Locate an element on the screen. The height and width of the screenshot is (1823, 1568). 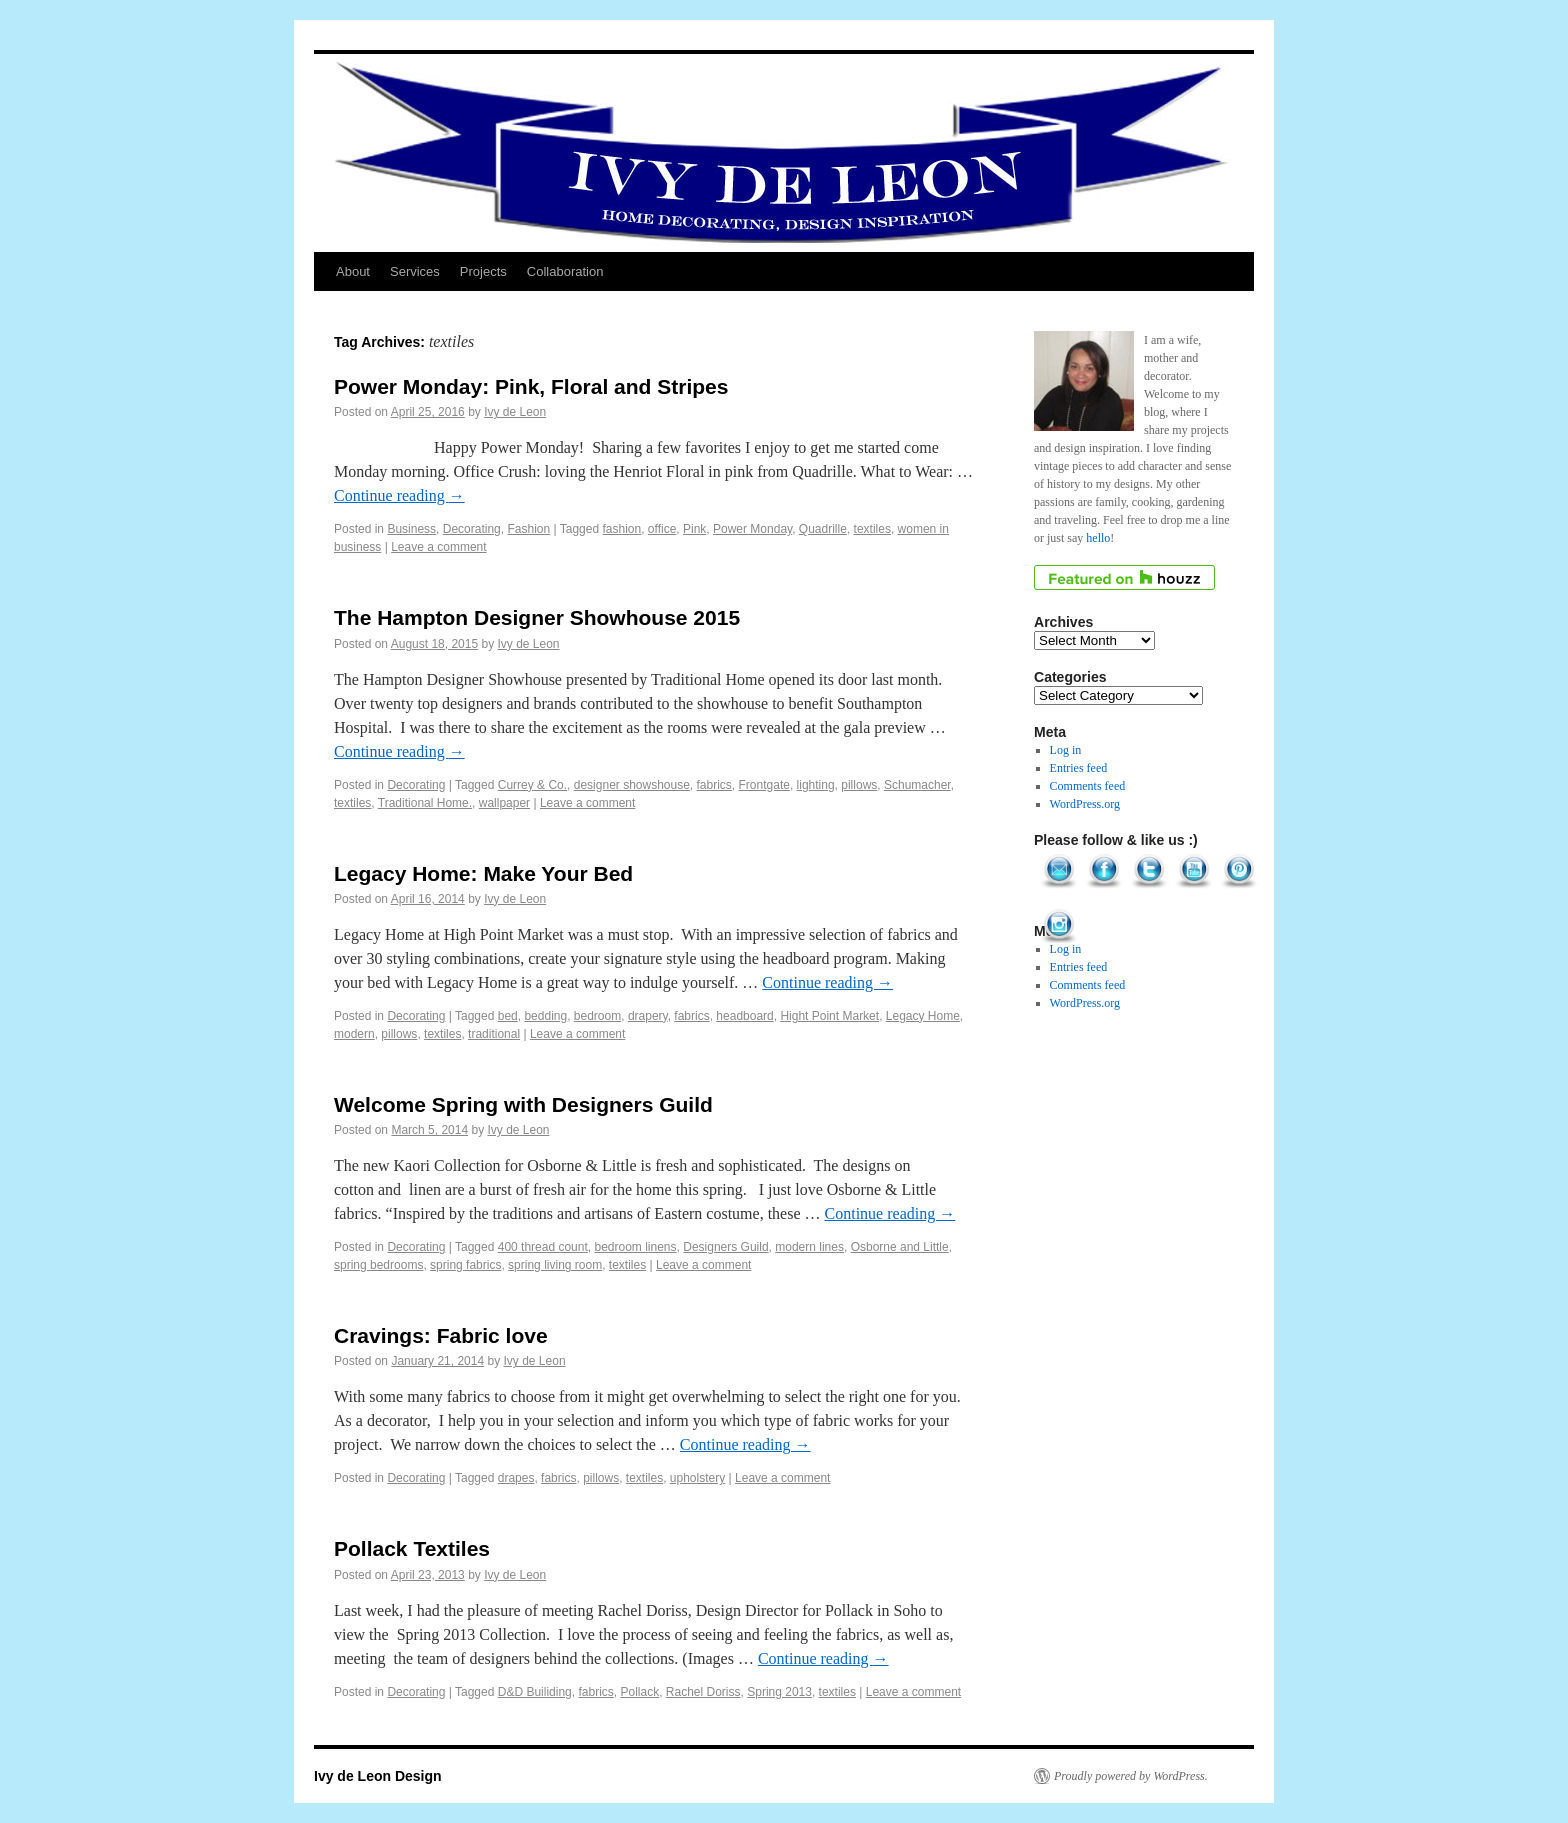
Pollack is located at coordinates (639, 1692).